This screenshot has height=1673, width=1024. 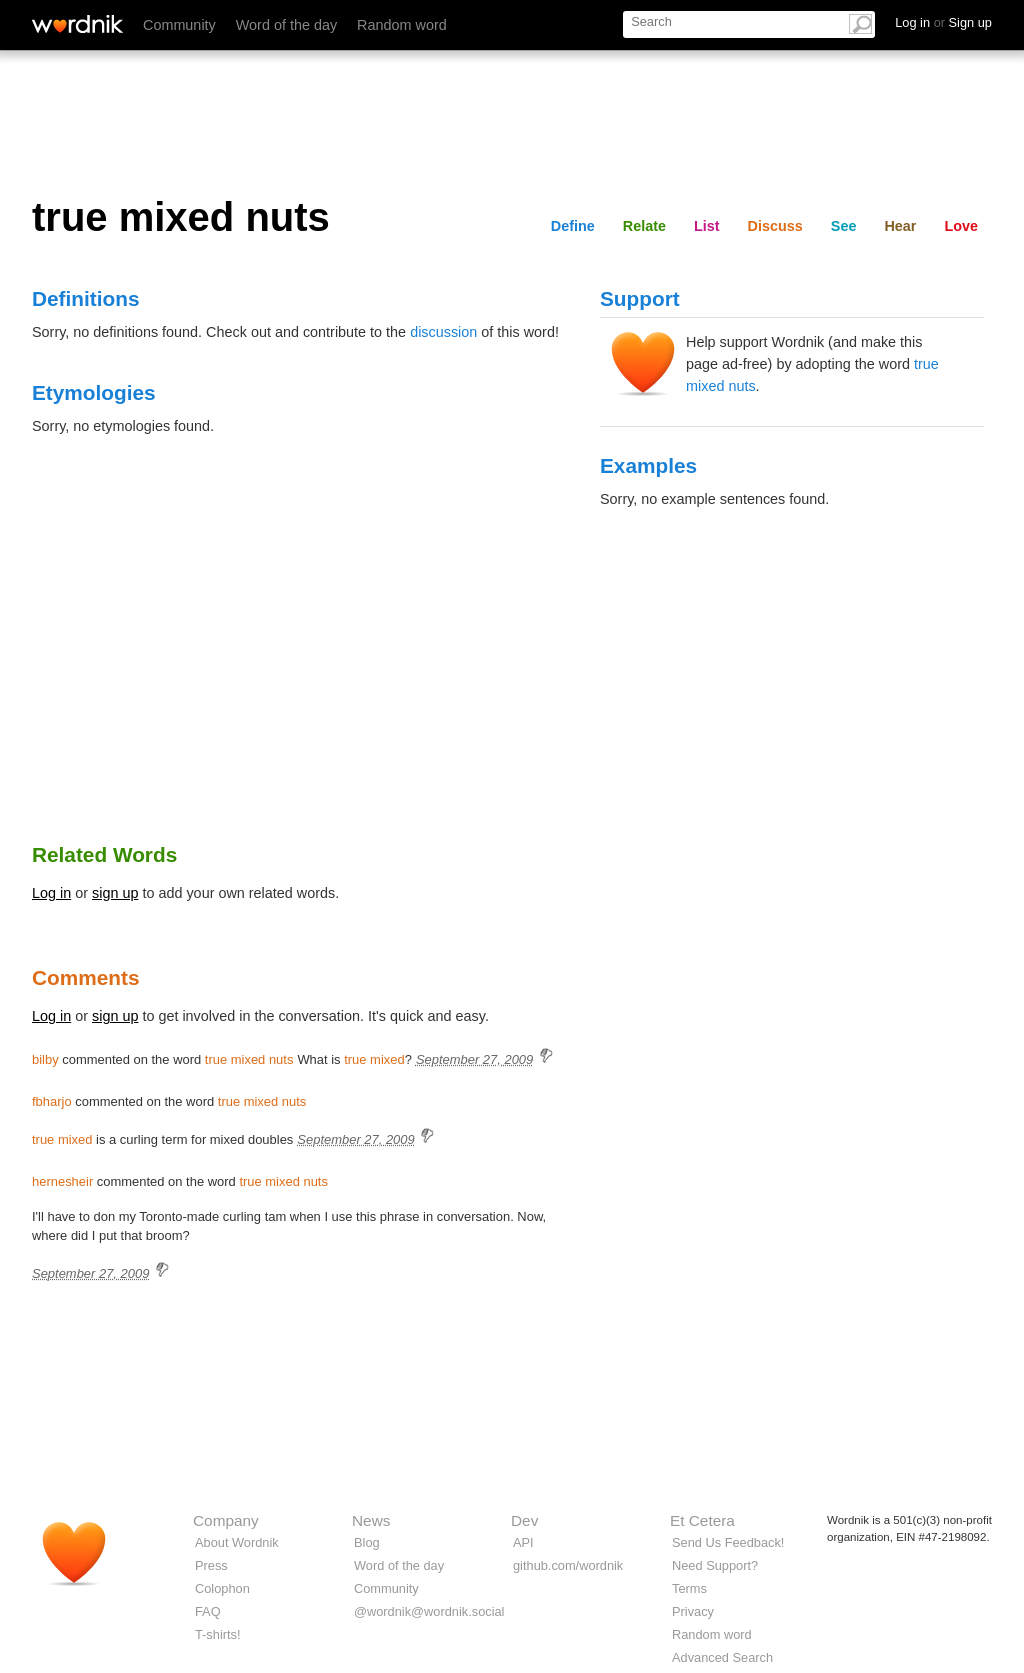 I want to click on github.com/wordnik, so click(x=568, y=1565).